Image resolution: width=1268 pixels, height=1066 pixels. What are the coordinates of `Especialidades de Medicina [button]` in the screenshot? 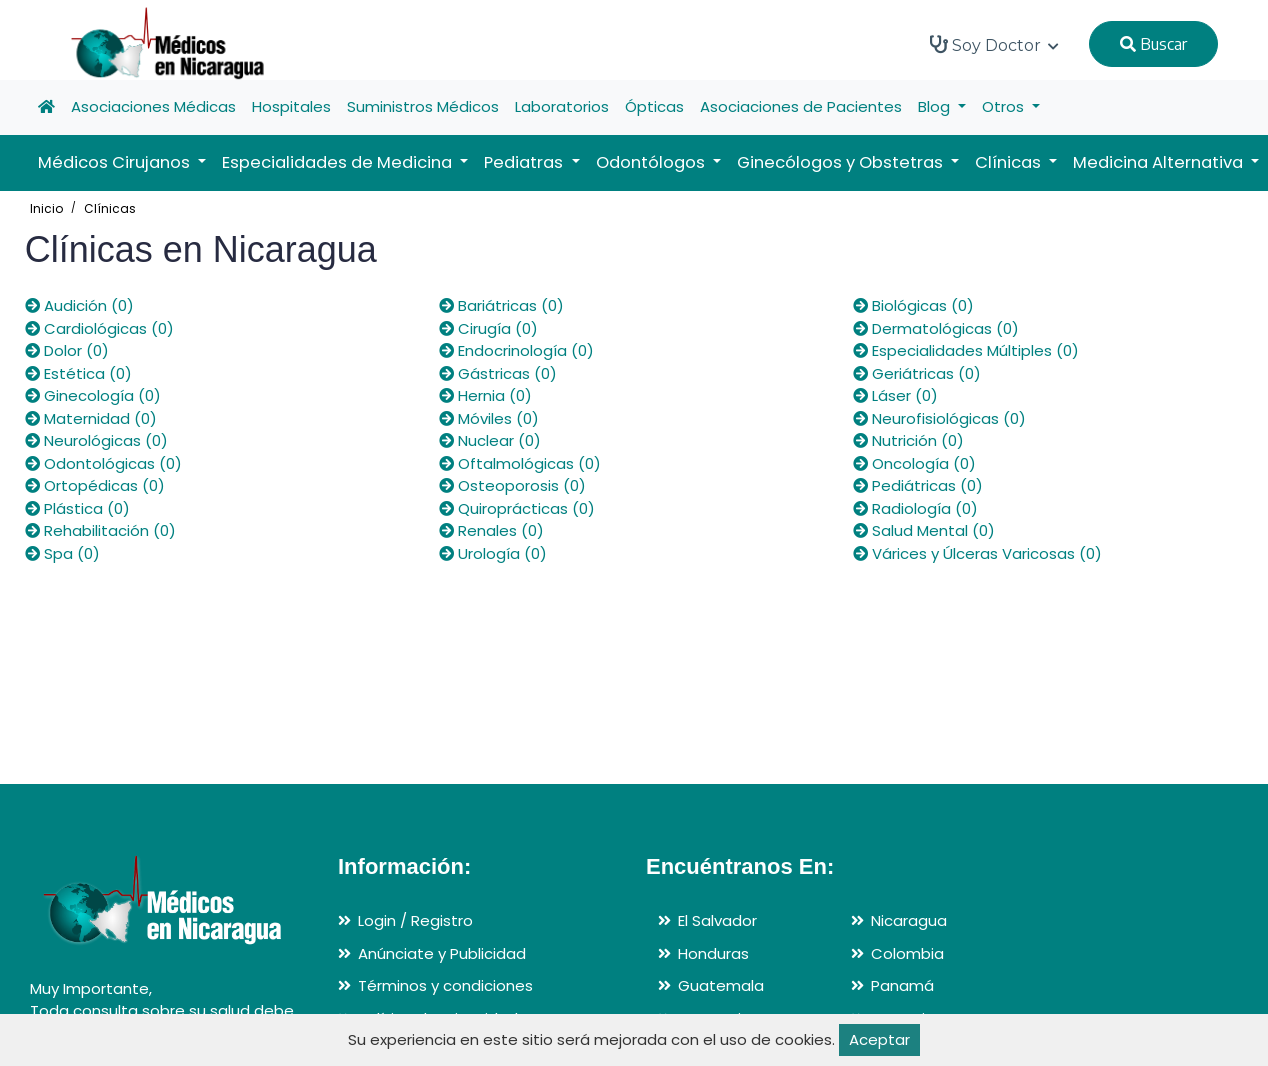 It's located at (339, 162).